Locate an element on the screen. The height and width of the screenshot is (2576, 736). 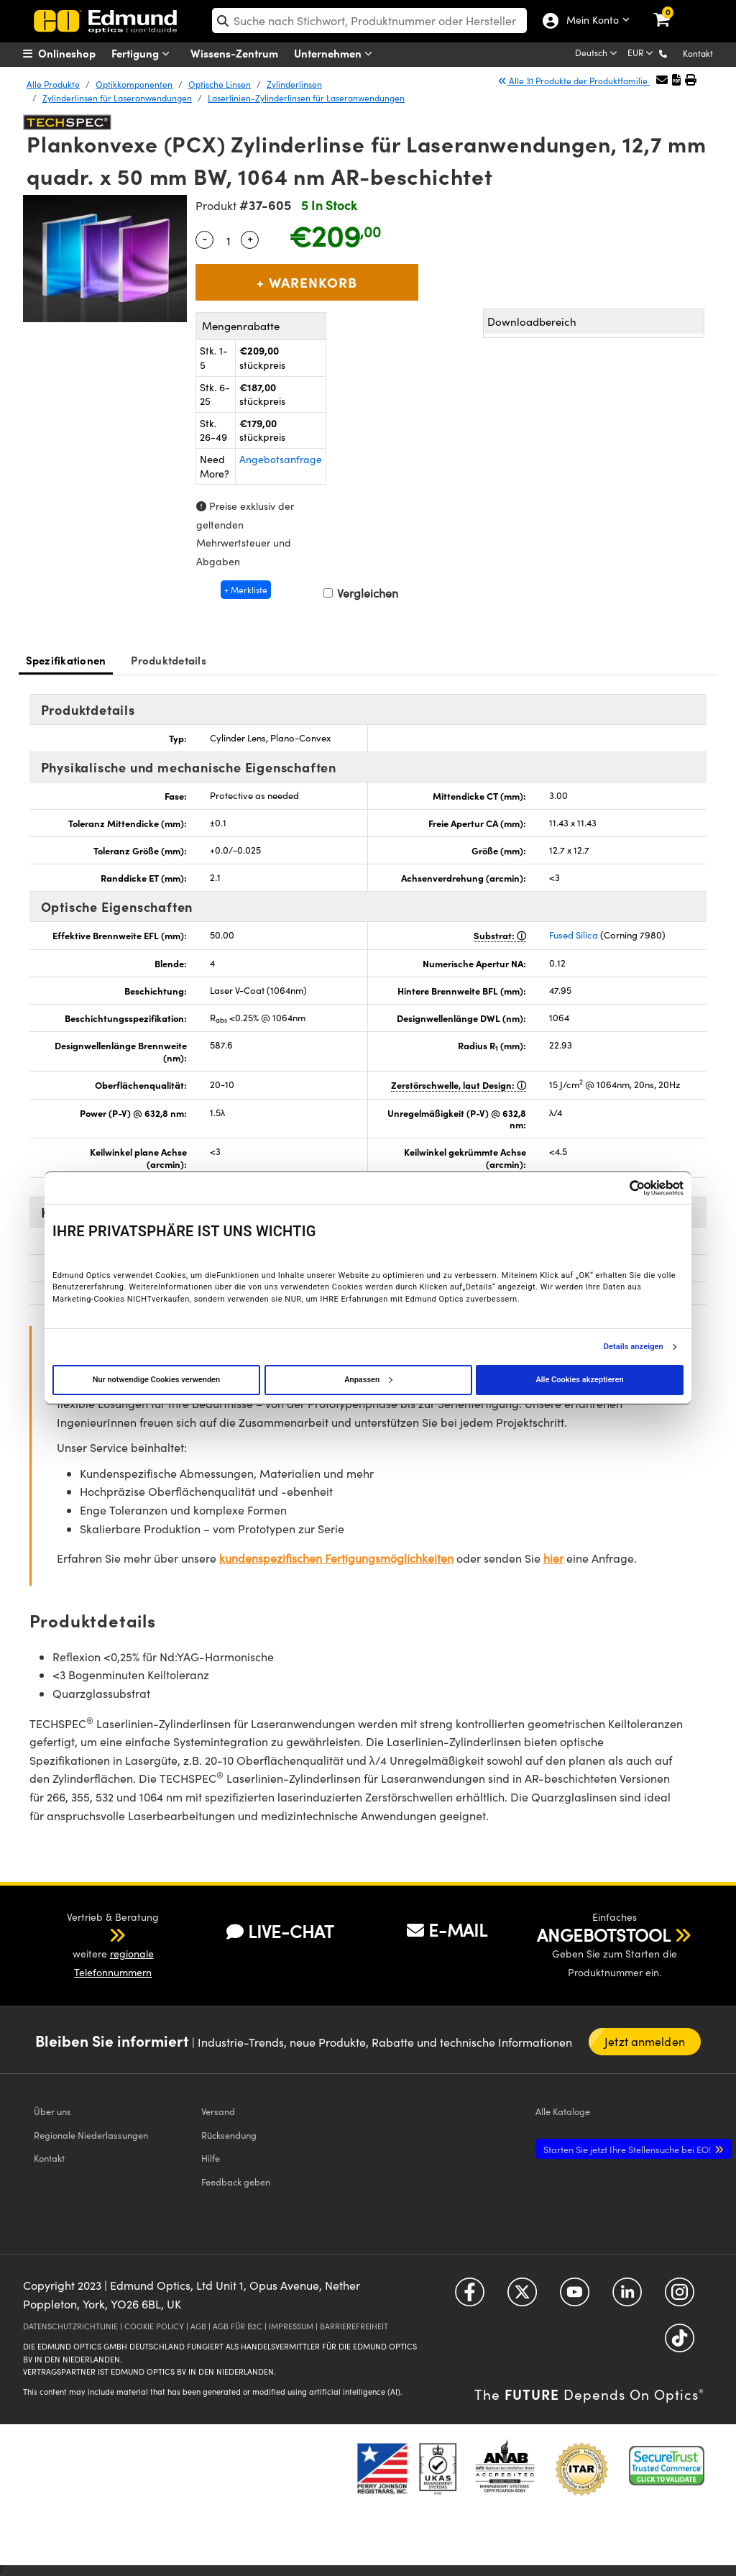
COOKIE POLICY is located at coordinates (154, 2326).